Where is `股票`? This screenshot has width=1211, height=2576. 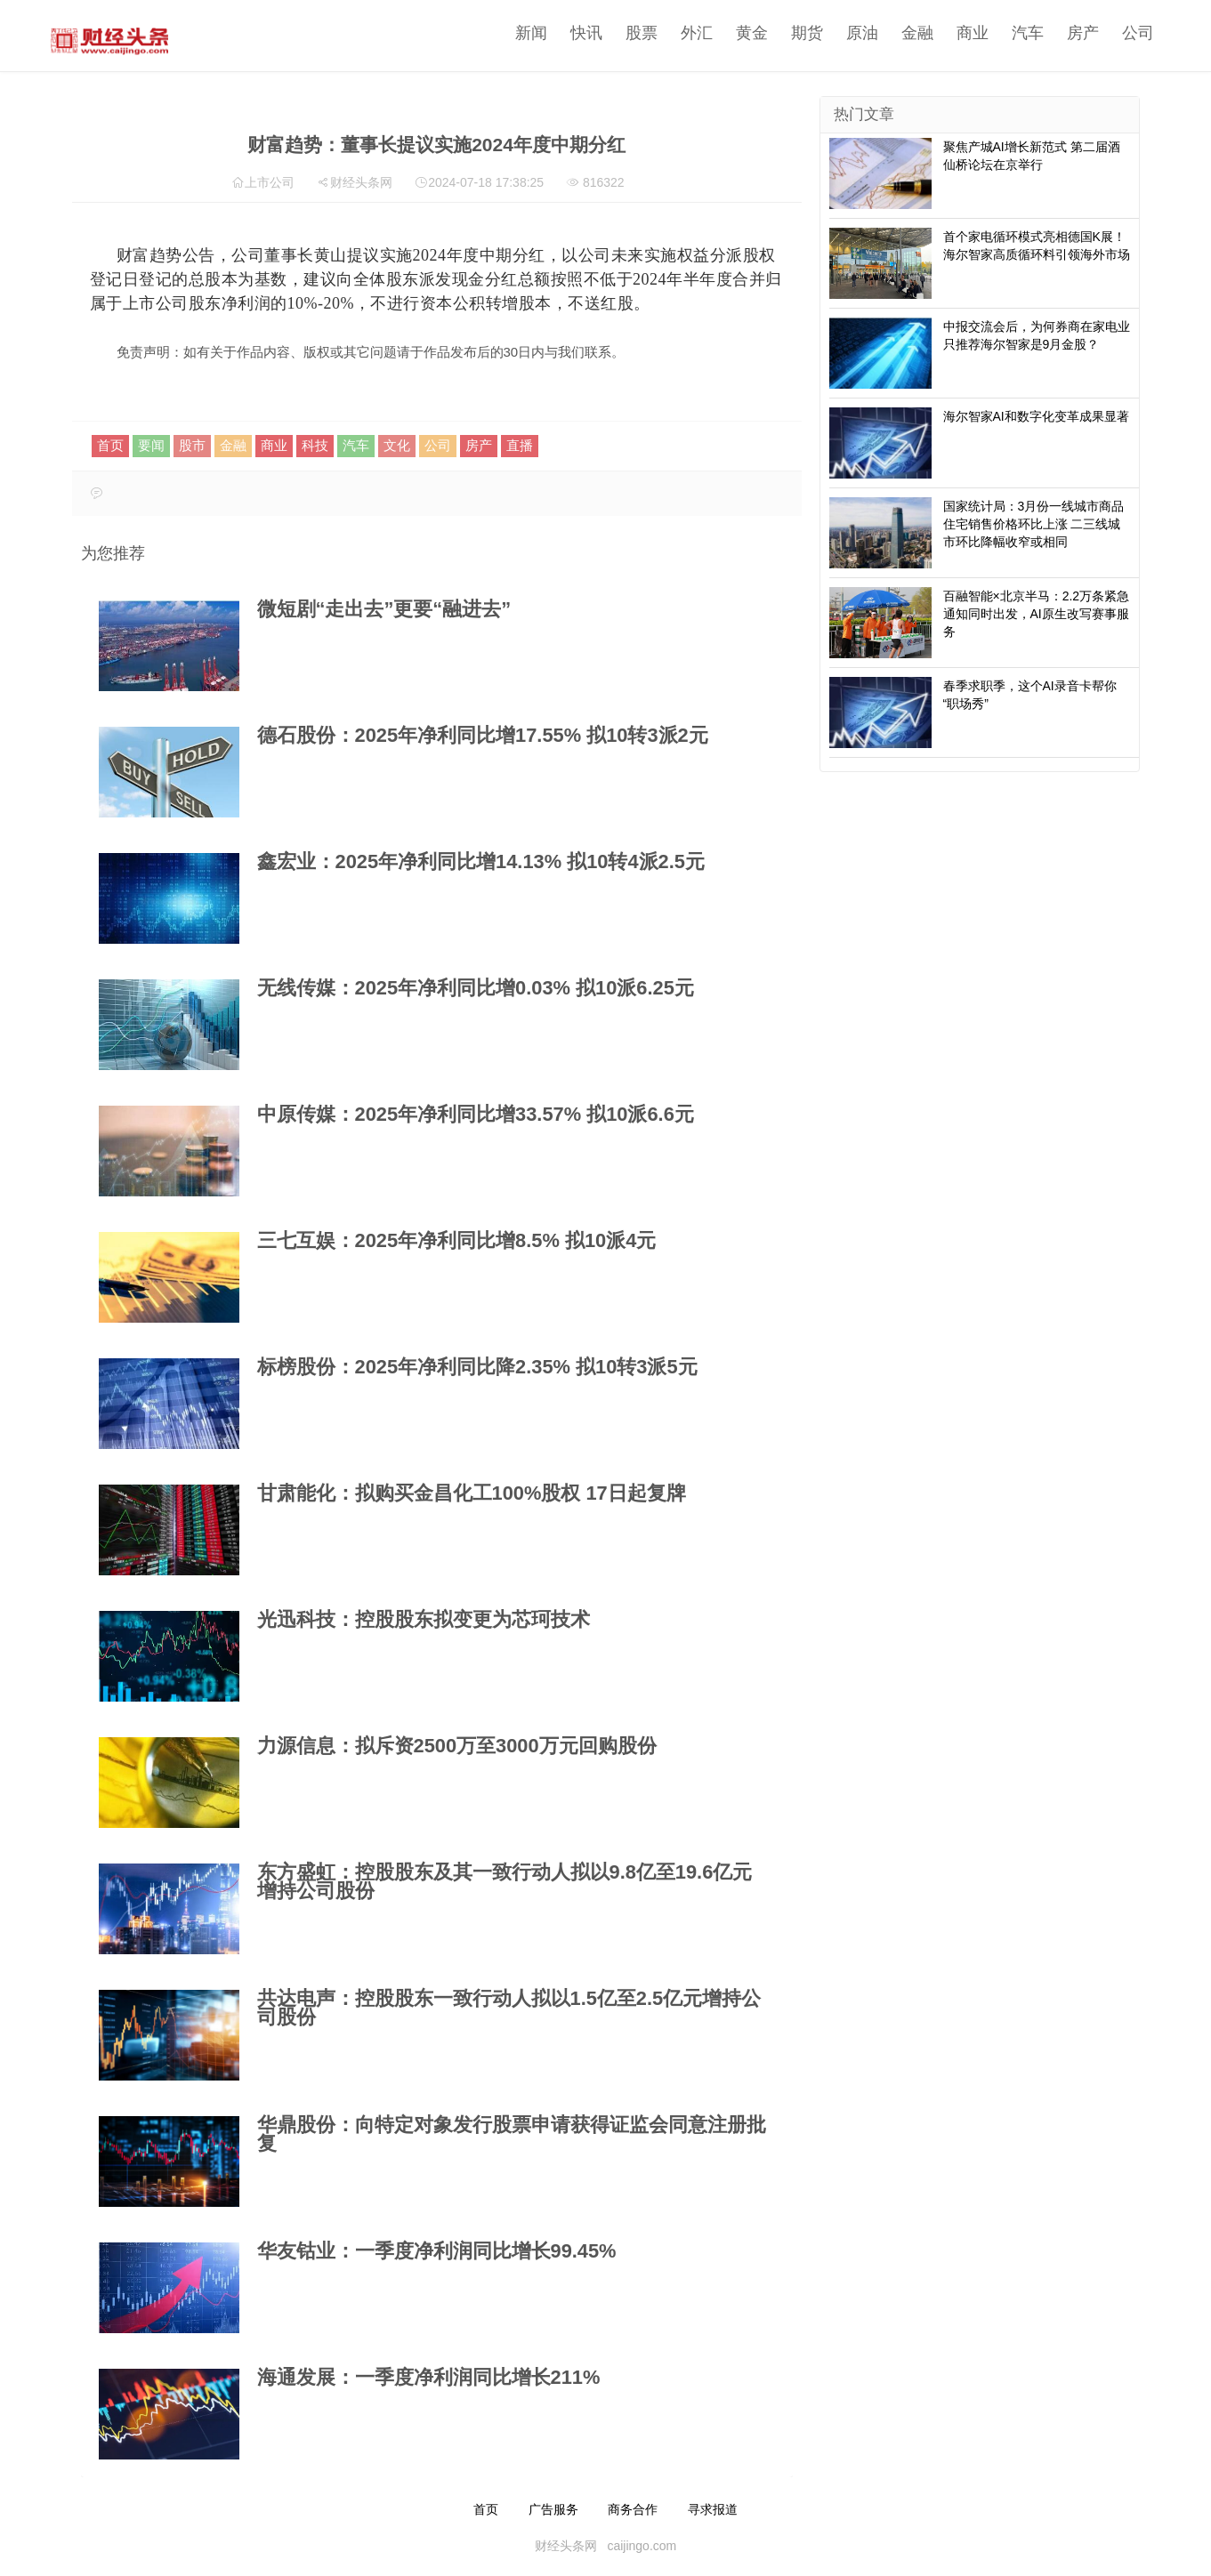
股票 is located at coordinates (616, 33).